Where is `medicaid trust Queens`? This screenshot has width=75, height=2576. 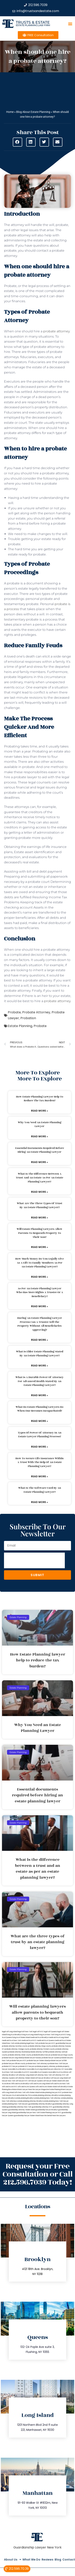 medicaid trust Queens is located at coordinates (45, 2040).